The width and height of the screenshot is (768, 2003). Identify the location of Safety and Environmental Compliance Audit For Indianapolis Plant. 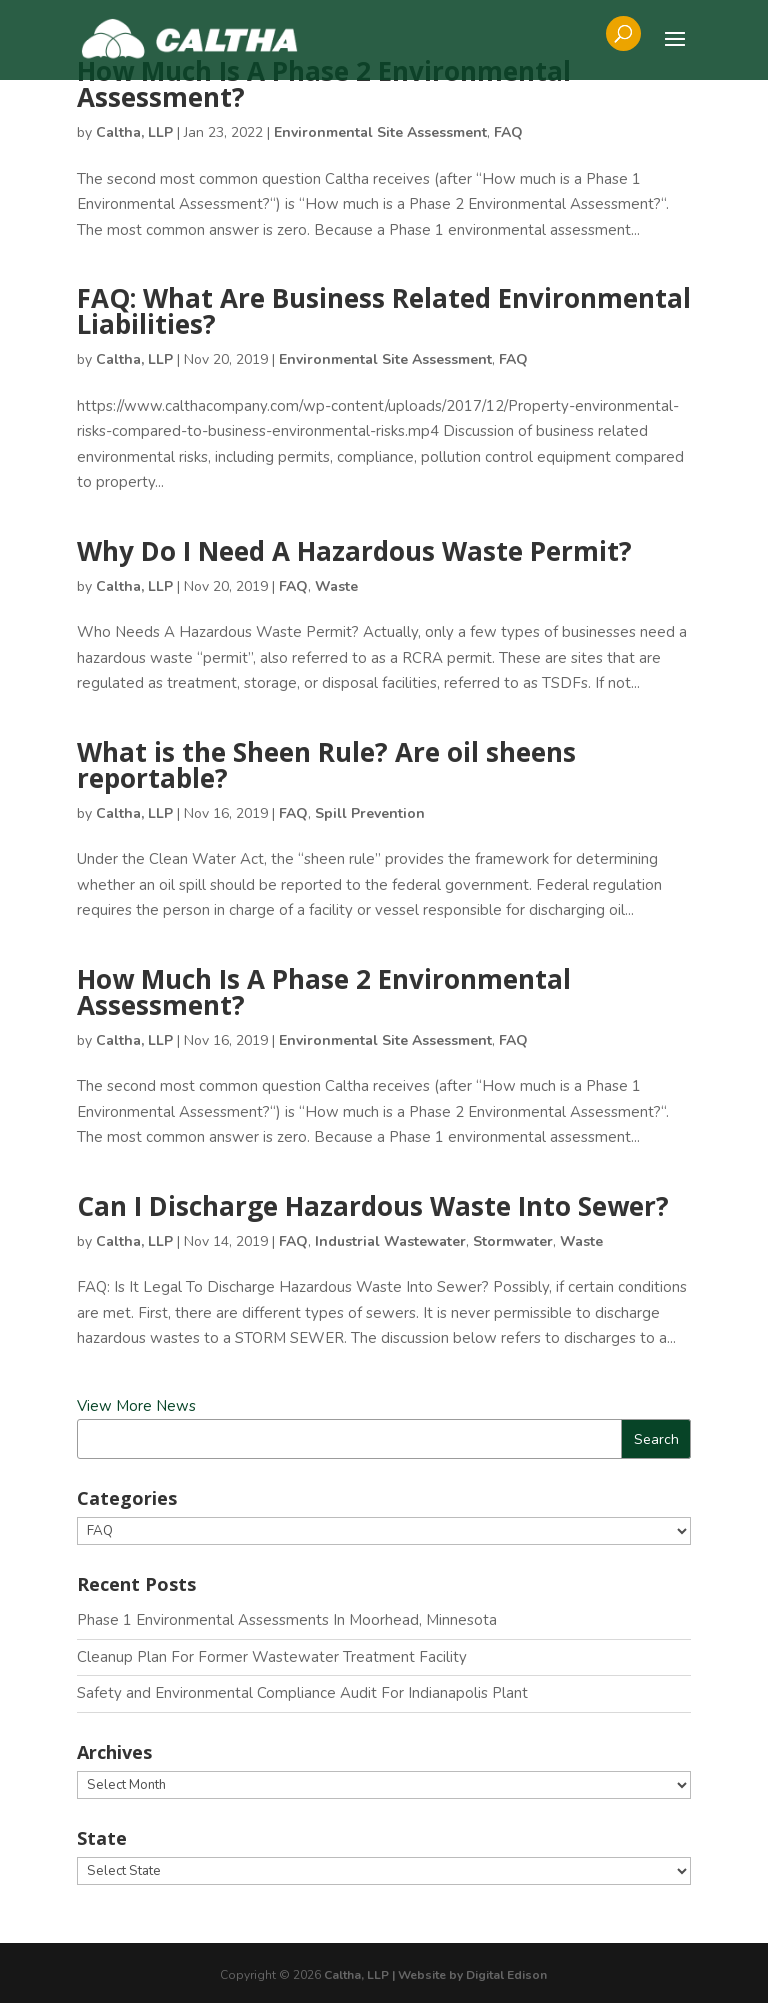
(302, 1693).